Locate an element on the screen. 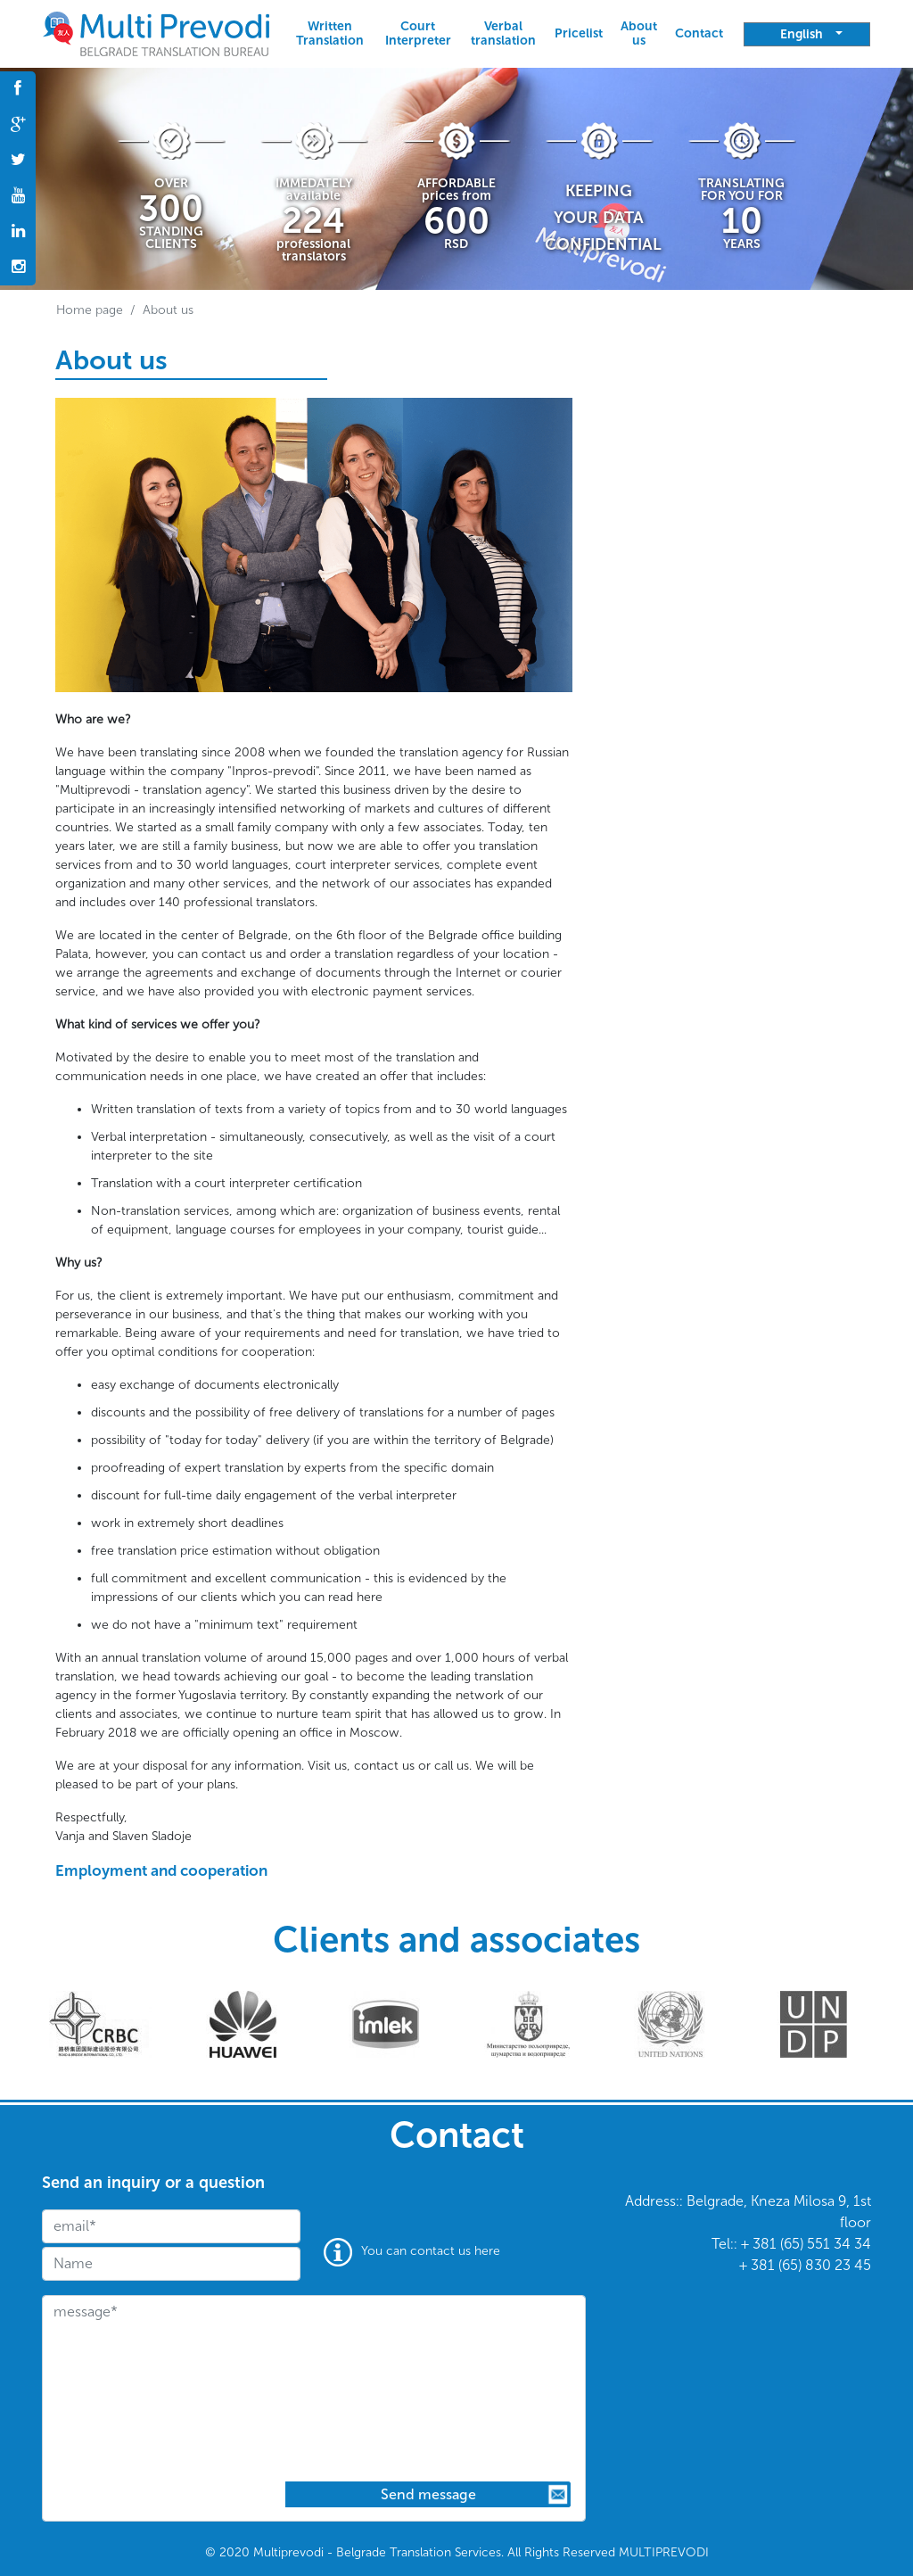 The width and height of the screenshot is (913, 2576). Home page is located at coordinates (89, 310).